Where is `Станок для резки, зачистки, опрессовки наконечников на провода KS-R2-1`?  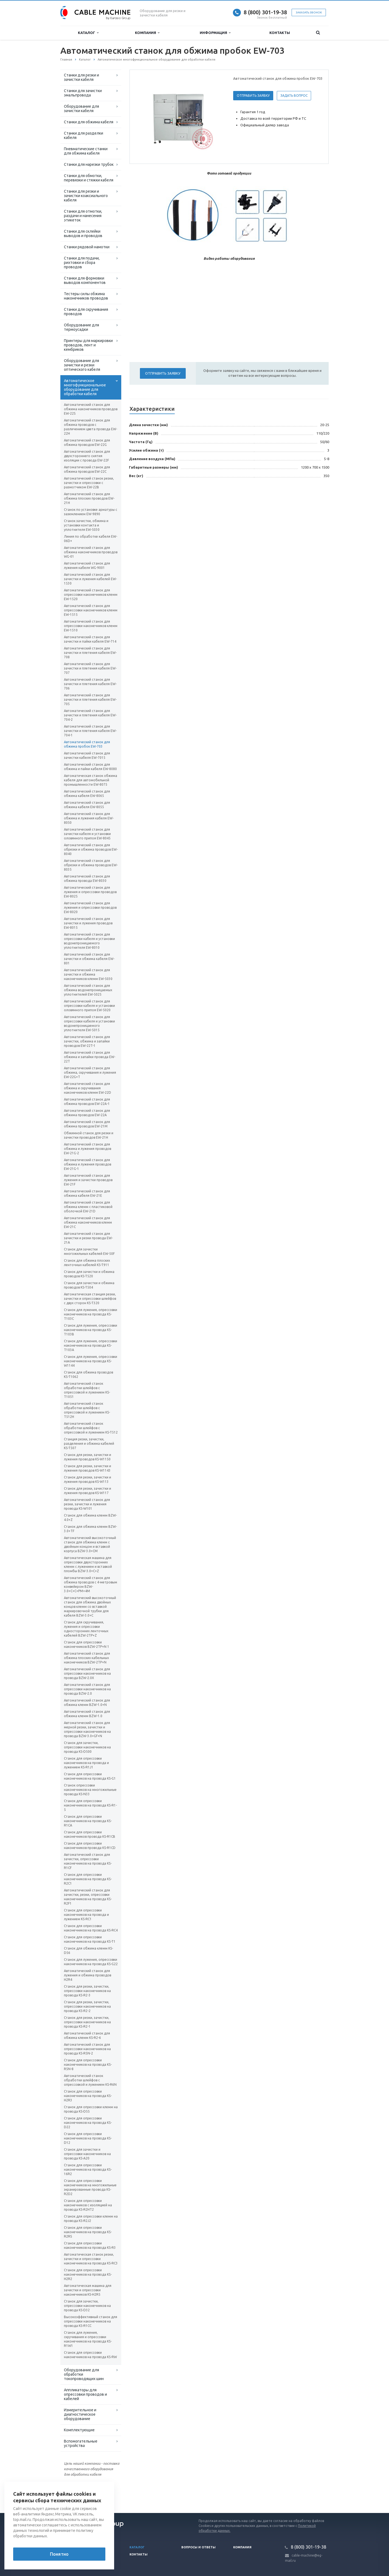
Станок для резки, зачистки, опрессовки наконечников на провода KS-R2-1 is located at coordinates (87, 2022).